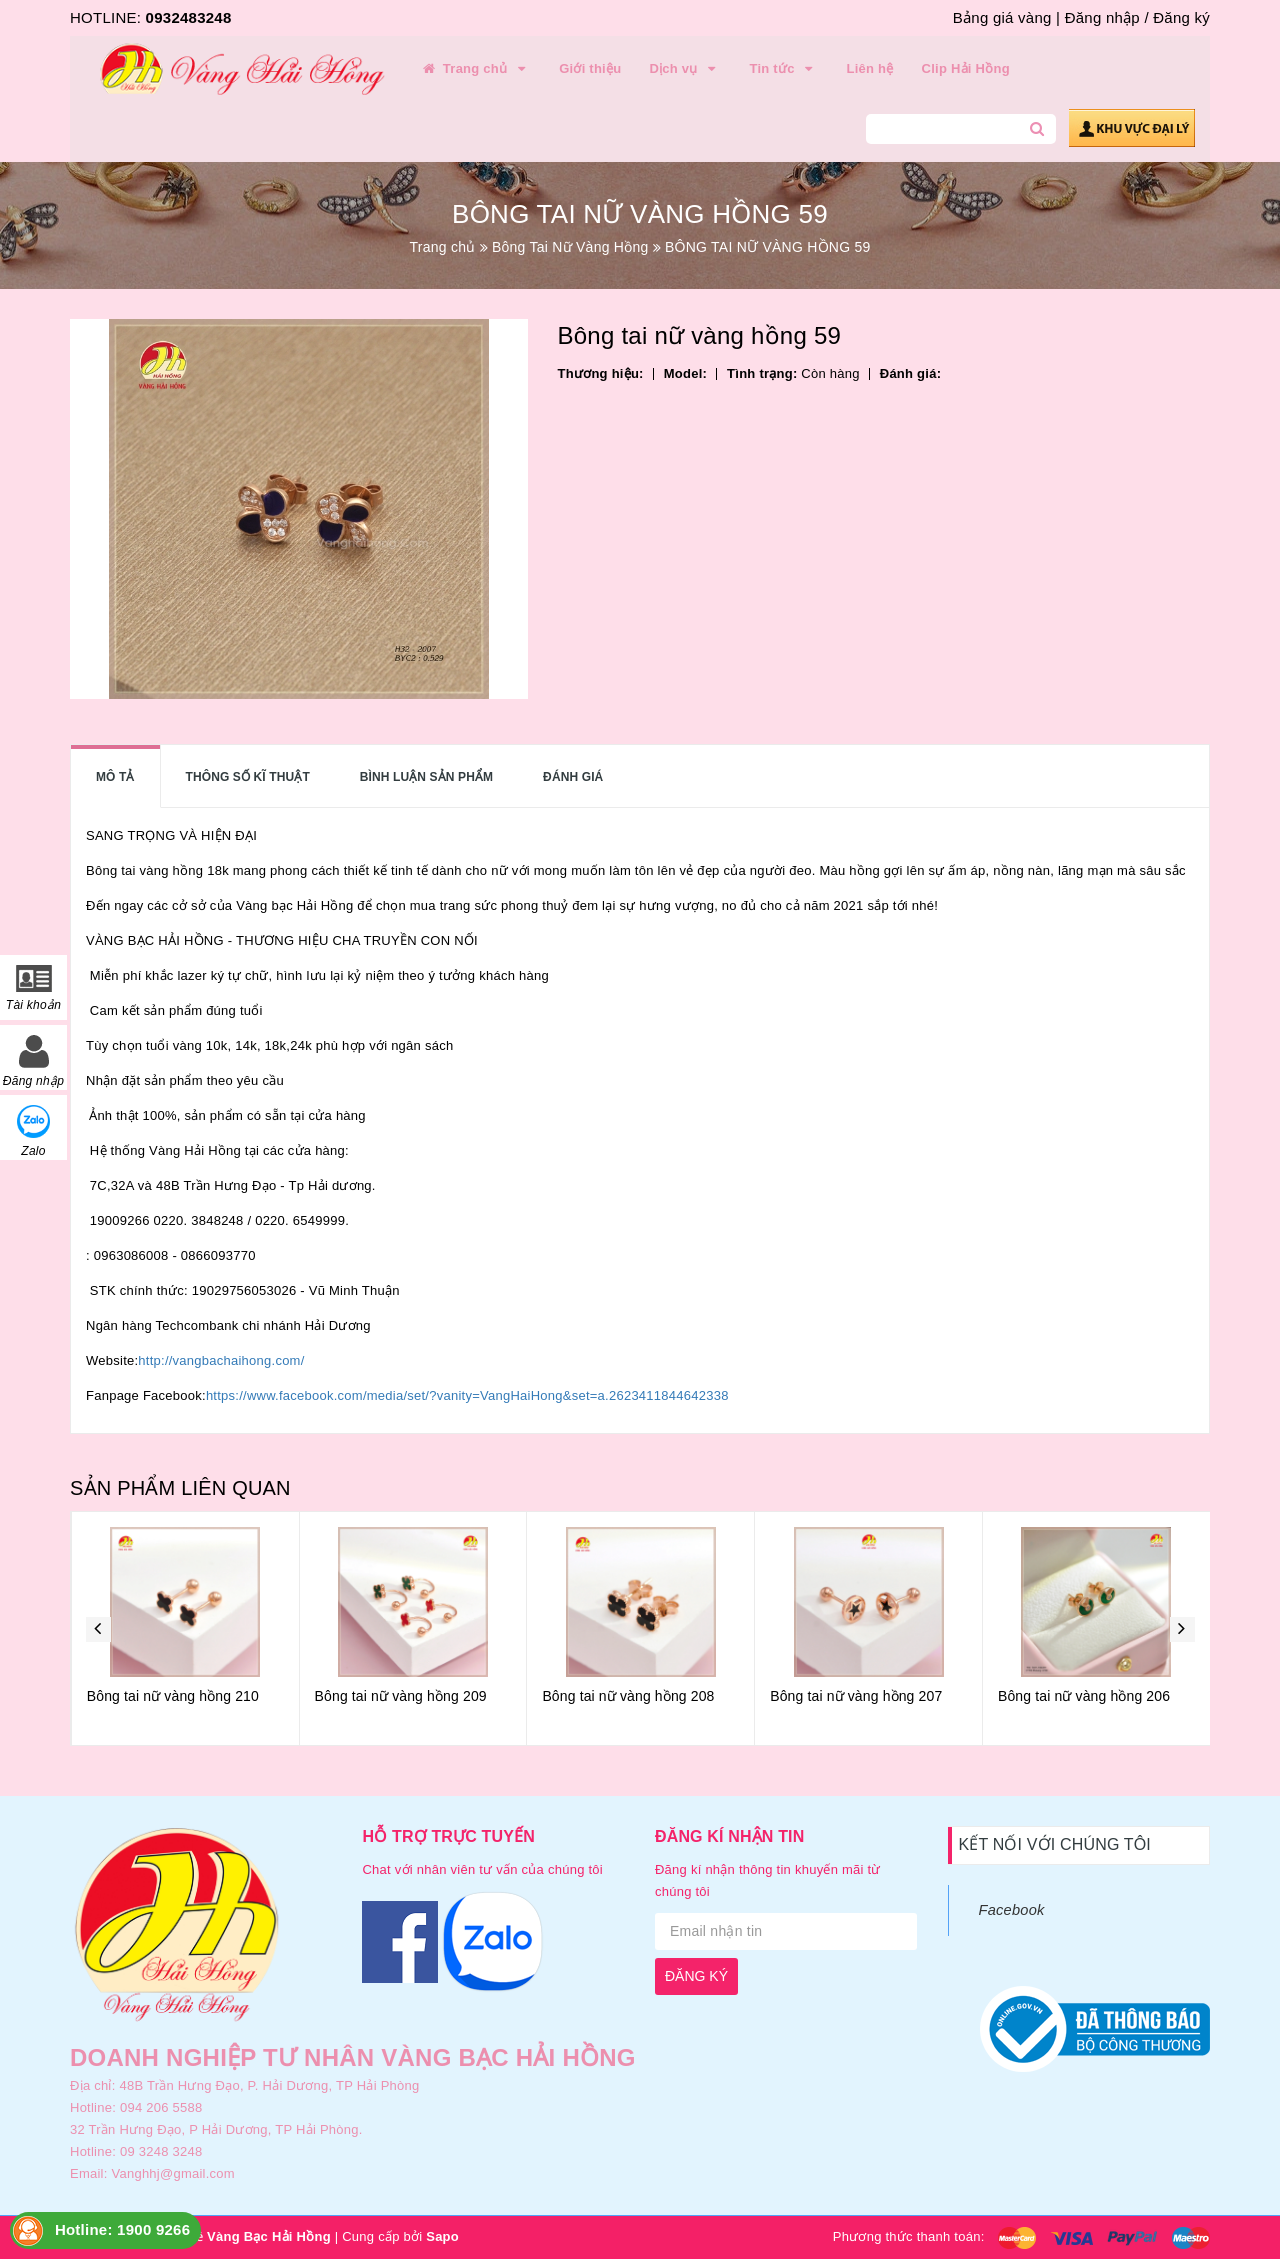 The height and width of the screenshot is (2259, 1280). What do you see at coordinates (221, 1360) in the screenshot?
I see `http://vangbachaihong.com/ [link]` at bounding box center [221, 1360].